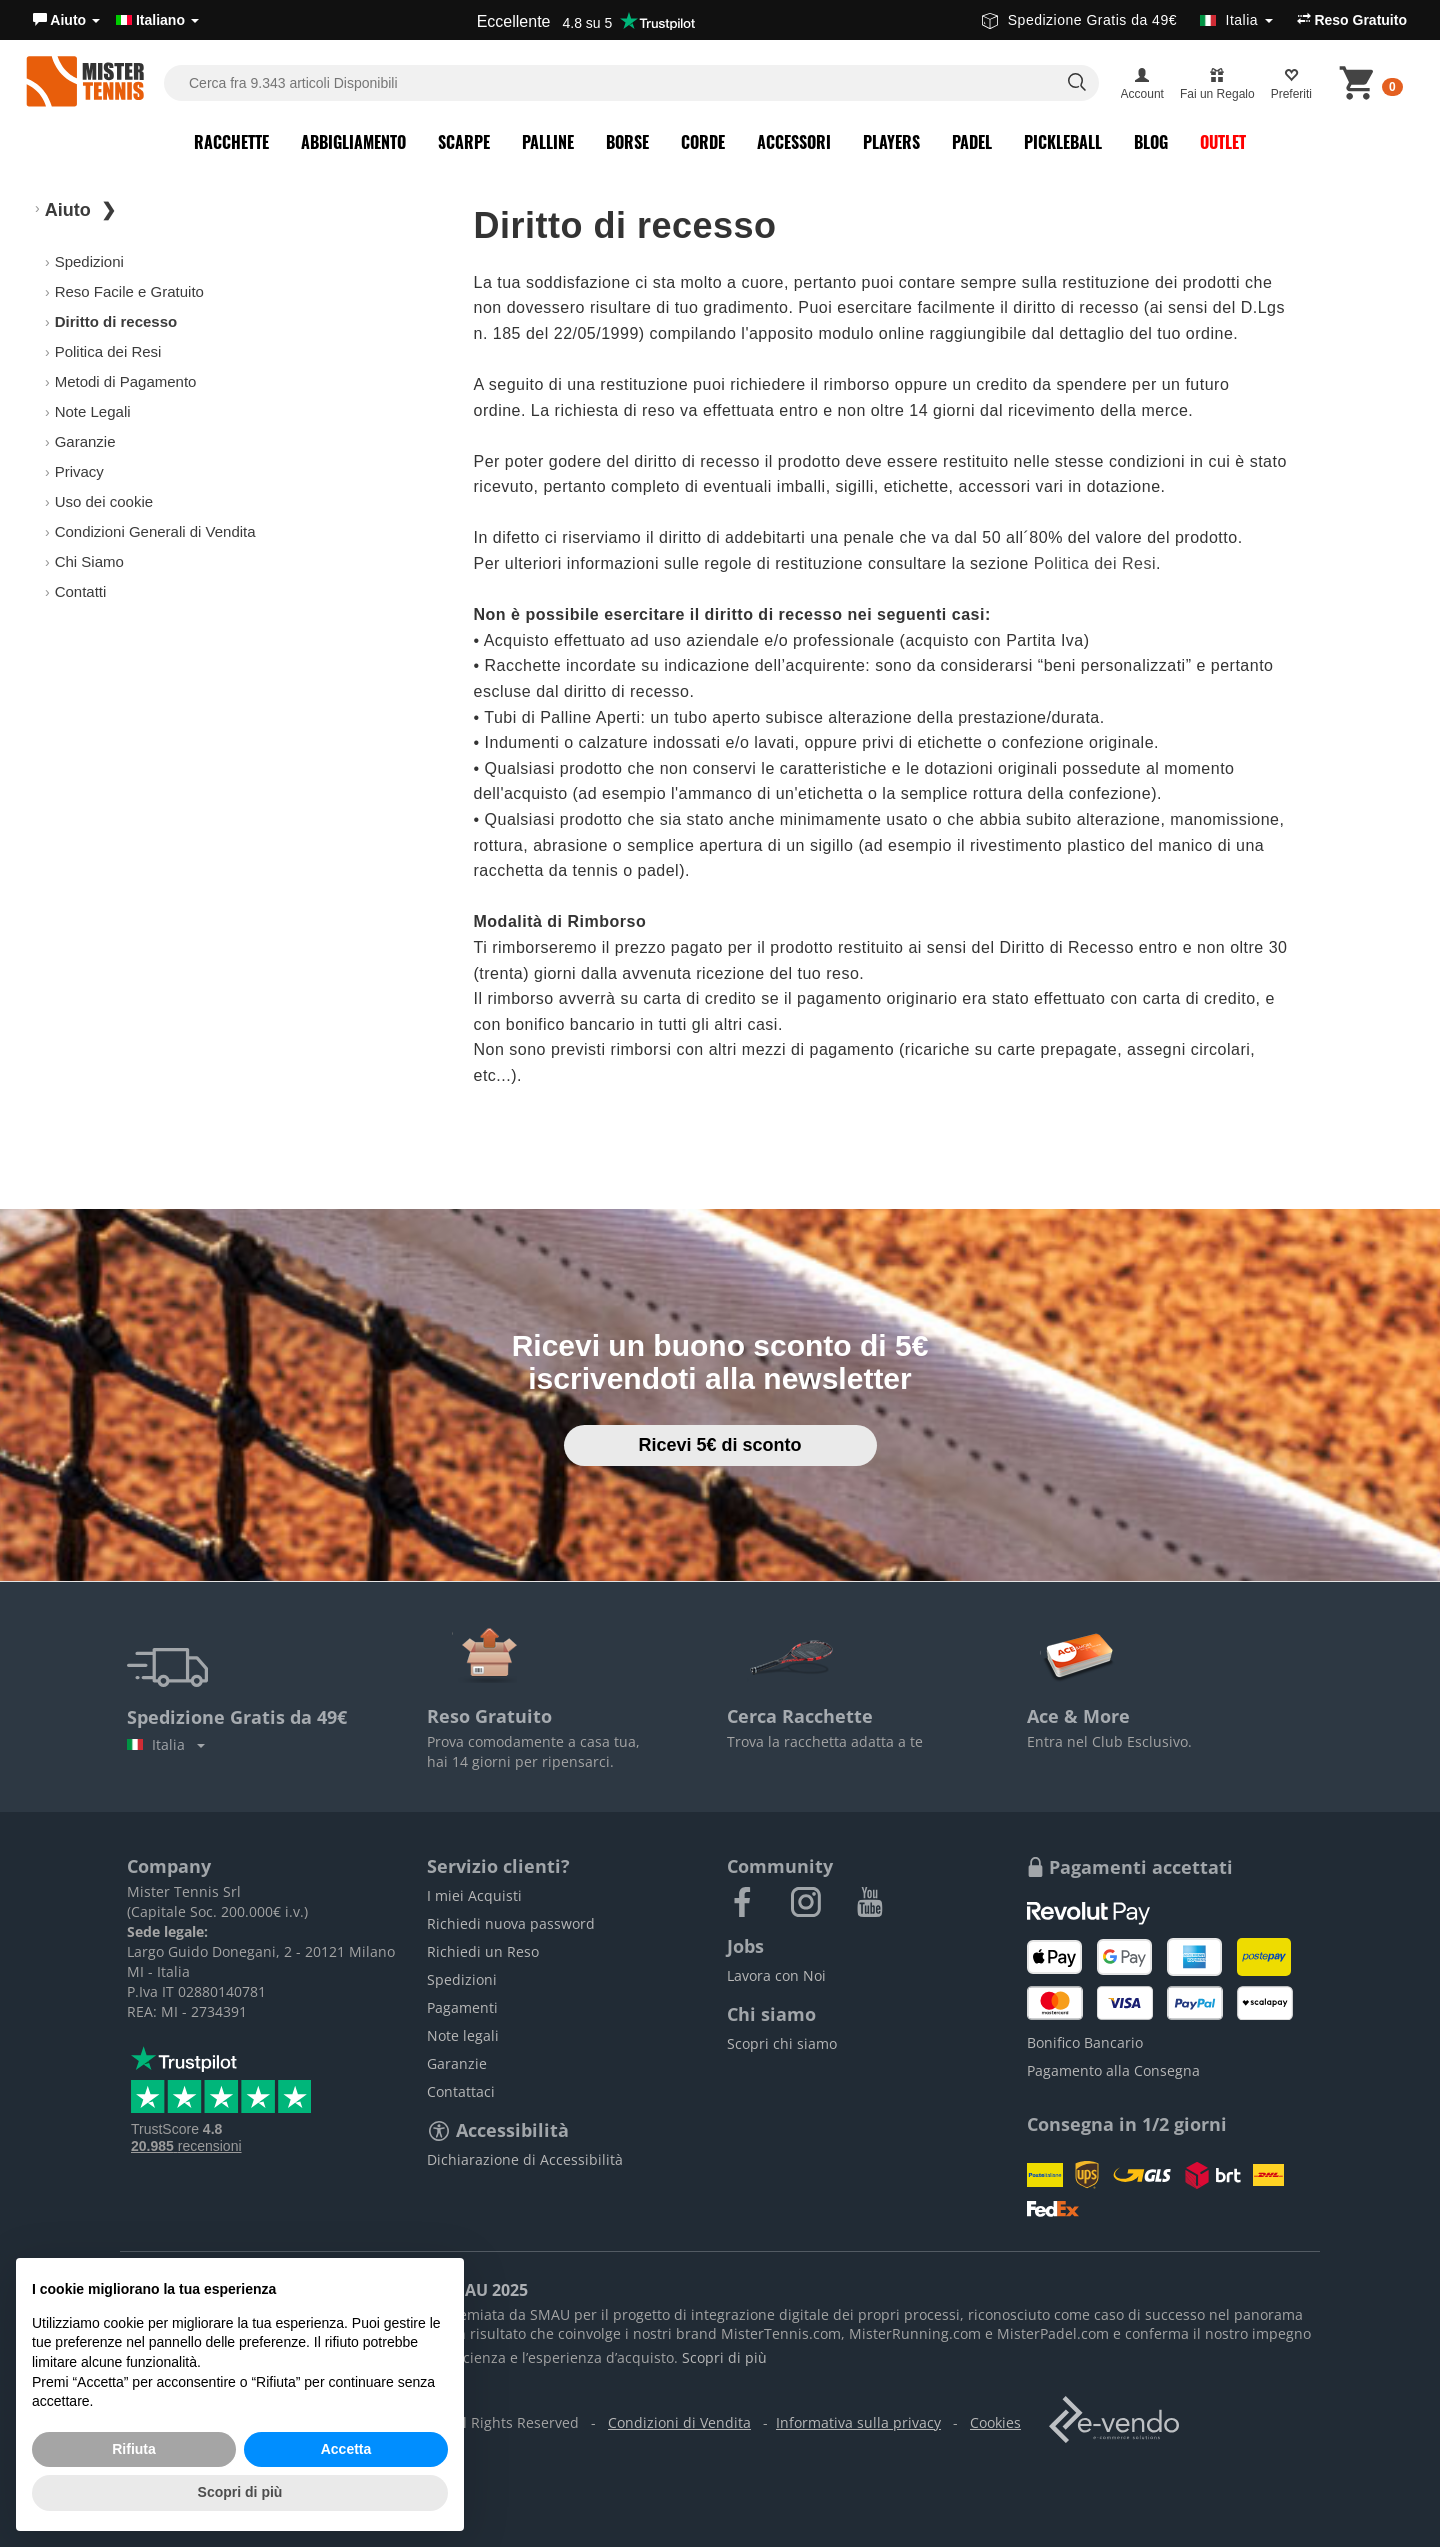 The image size is (1440, 2547). Describe the element at coordinates (511, 1923) in the screenshot. I see `Richiedi nuova password` at that location.